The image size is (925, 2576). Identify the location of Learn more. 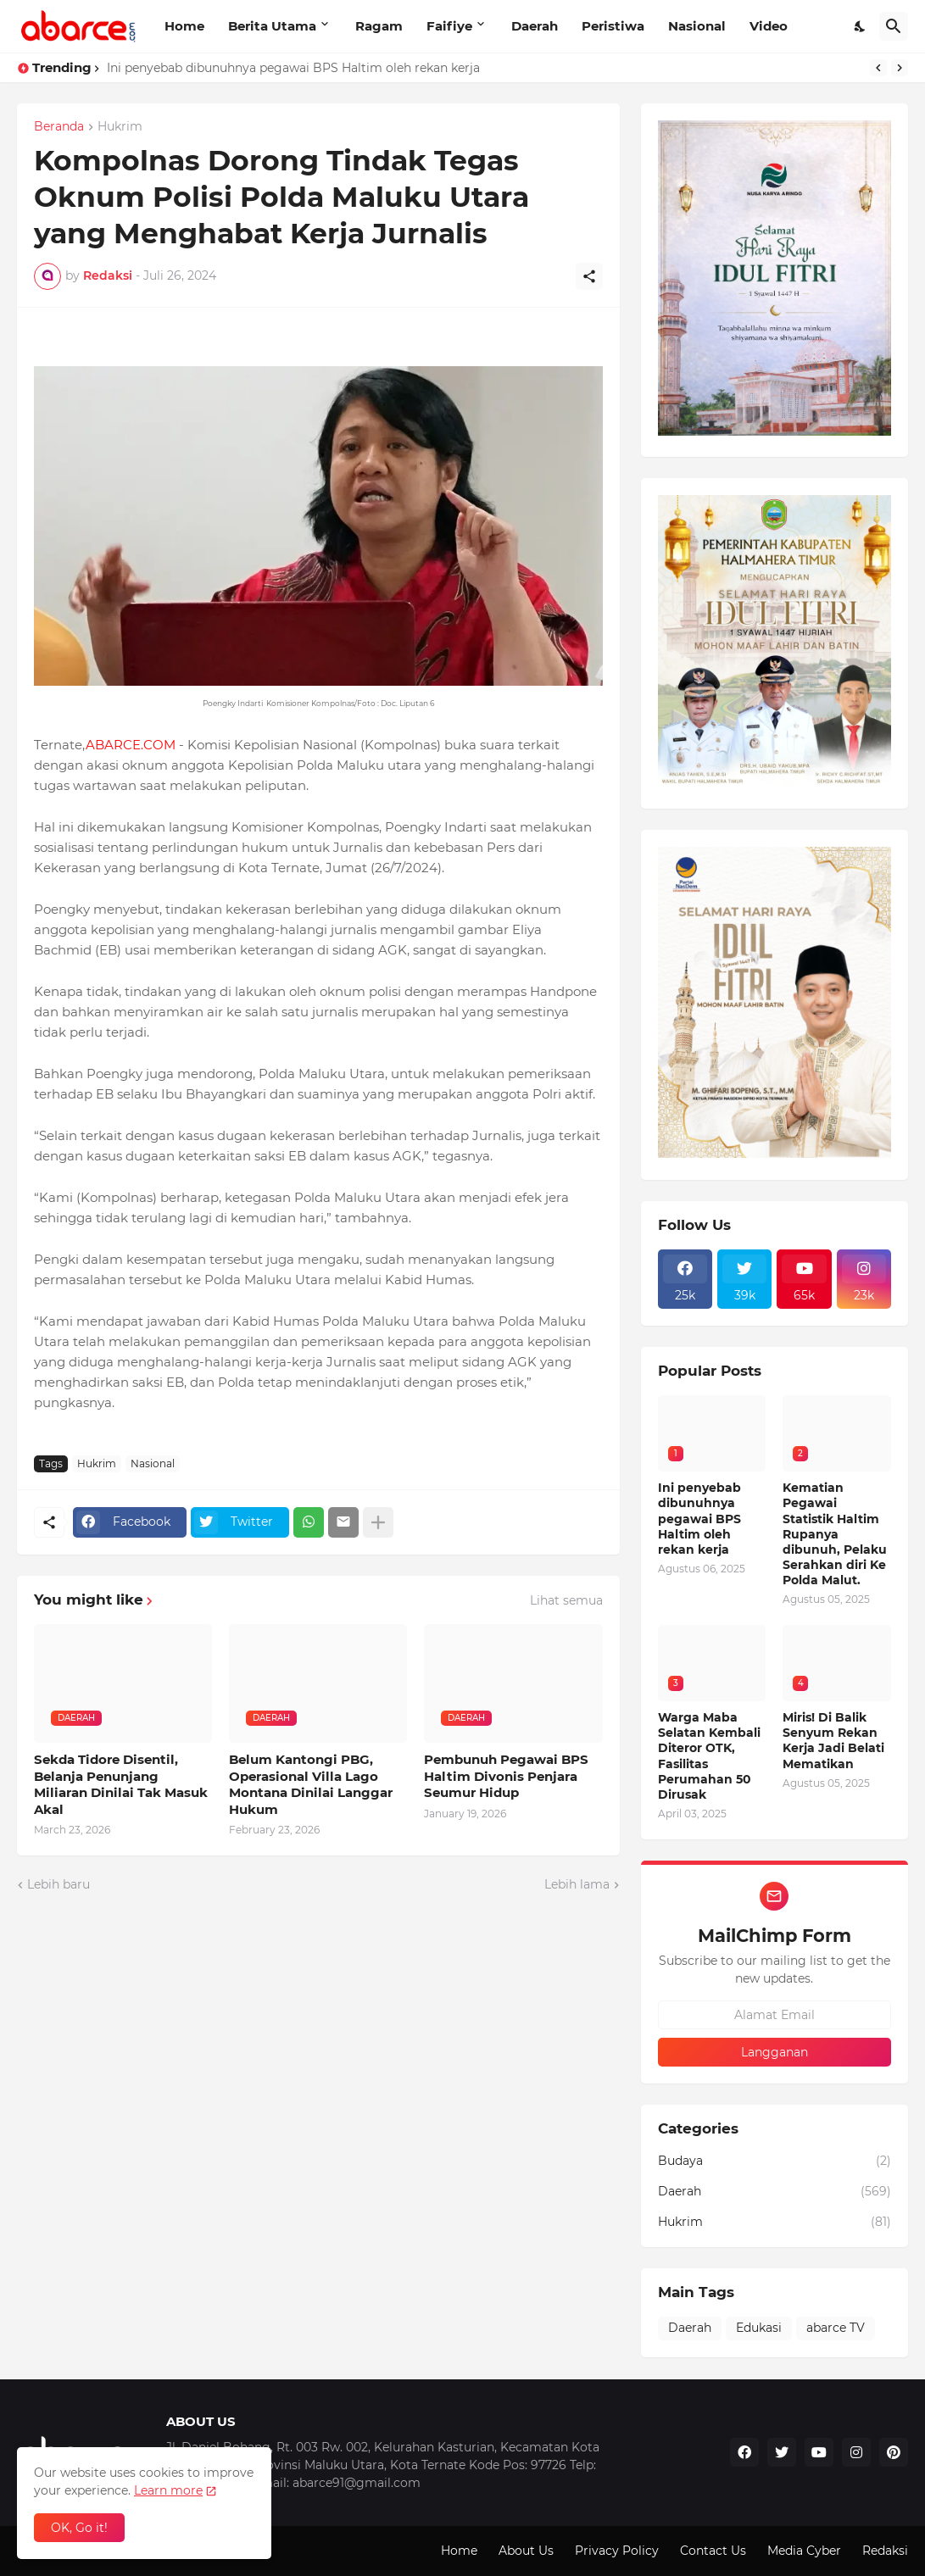
(168, 2490).